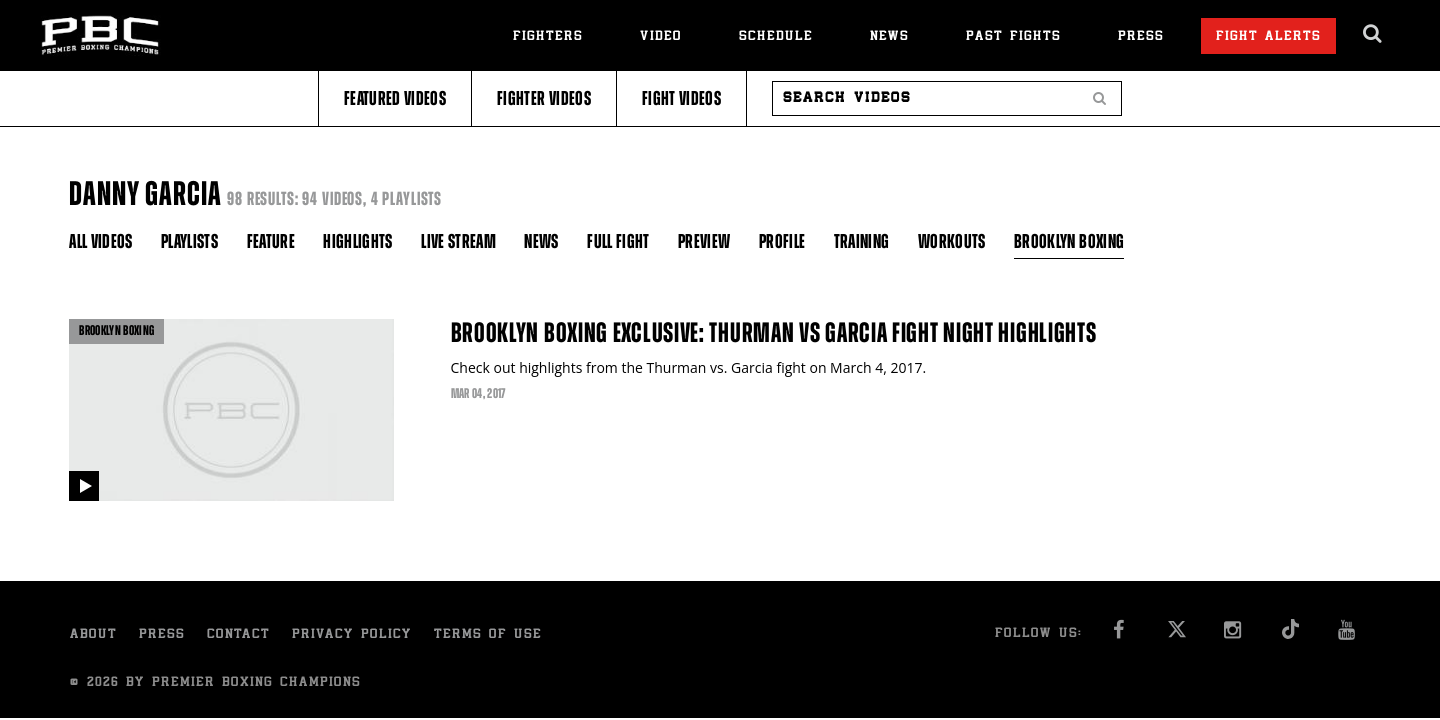 The image size is (1440, 720). Describe the element at coordinates (395, 98) in the screenshot. I see `Featured Videos` at that location.